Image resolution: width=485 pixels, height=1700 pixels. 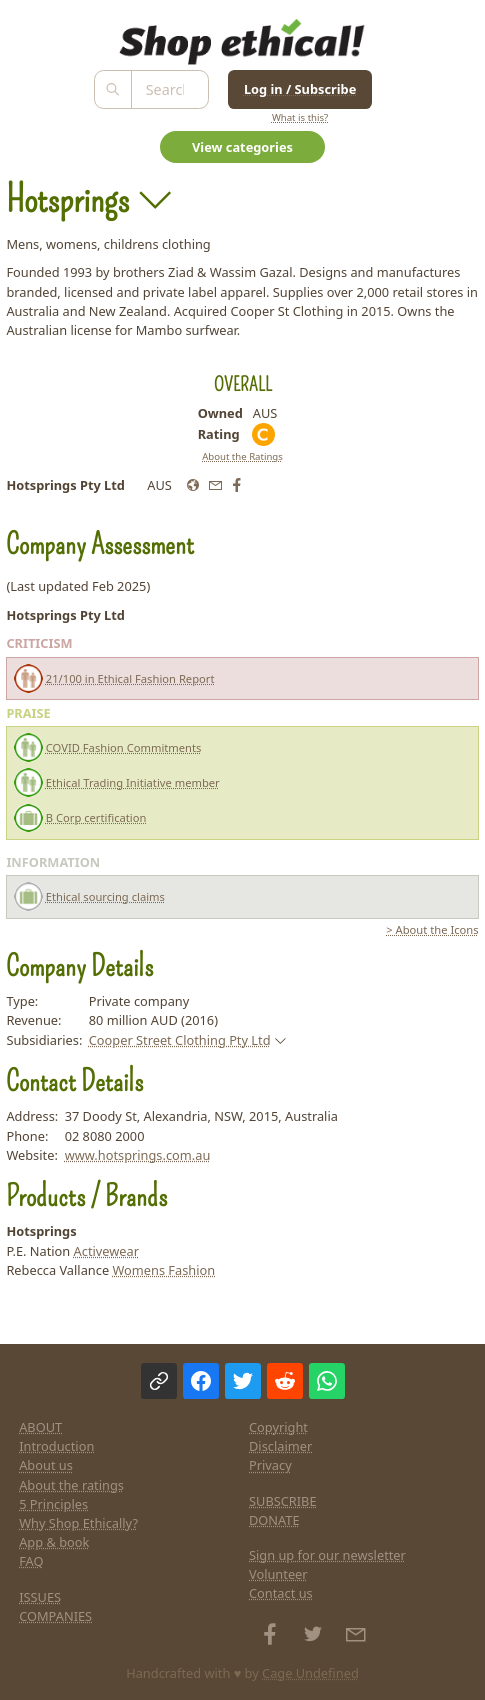 I want to click on Disclaimer, so click(x=280, y=1446).